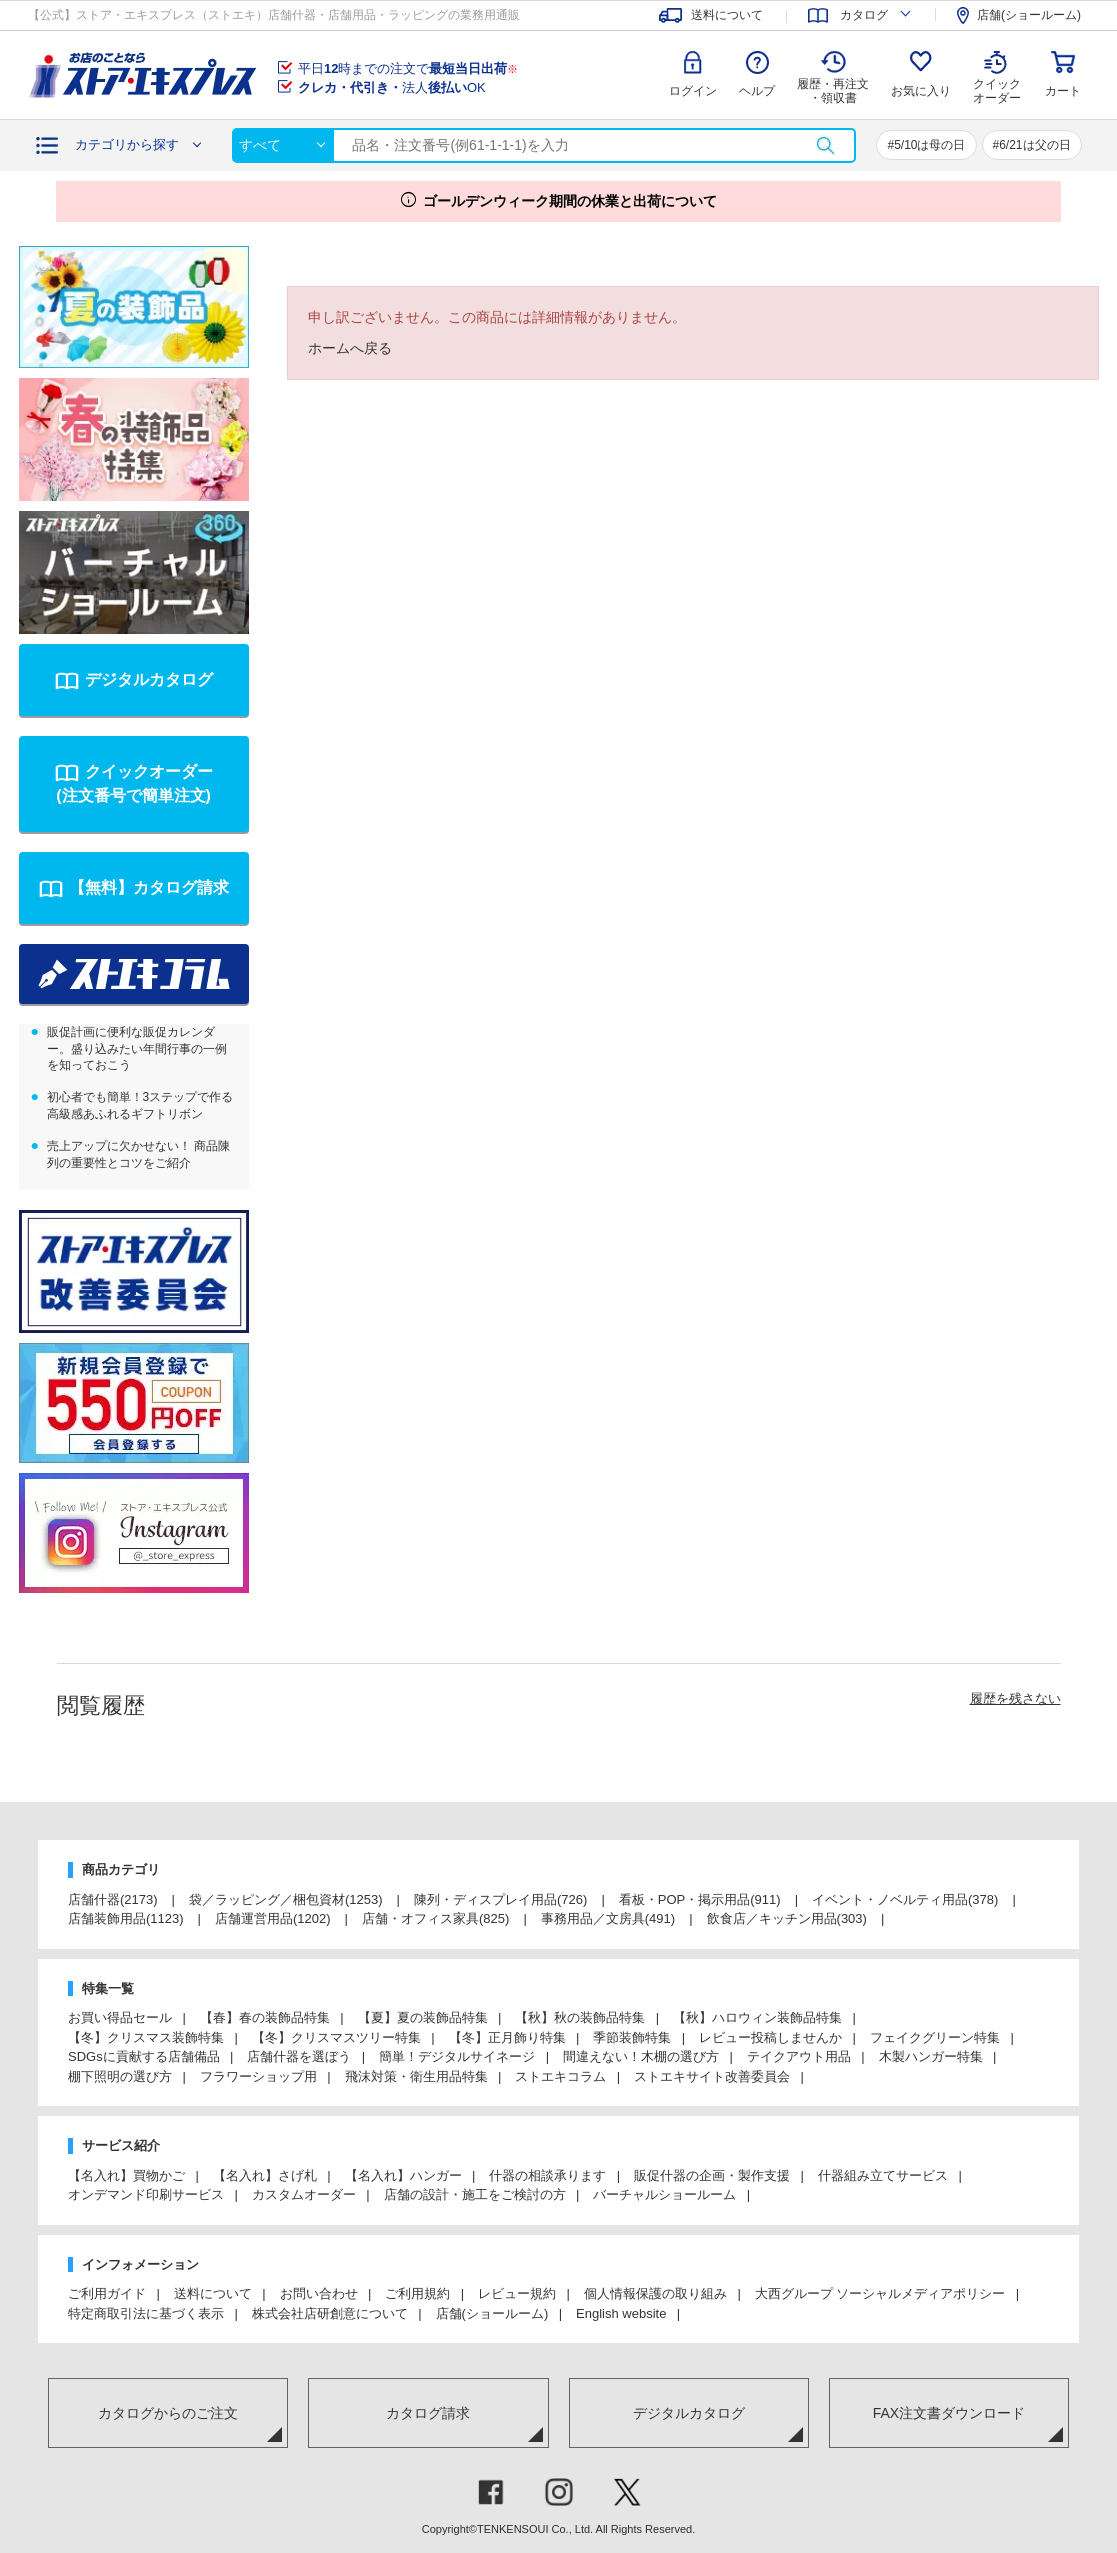  Describe the element at coordinates (929, 145) in the screenshot. I see `5/10は母の日` at that location.